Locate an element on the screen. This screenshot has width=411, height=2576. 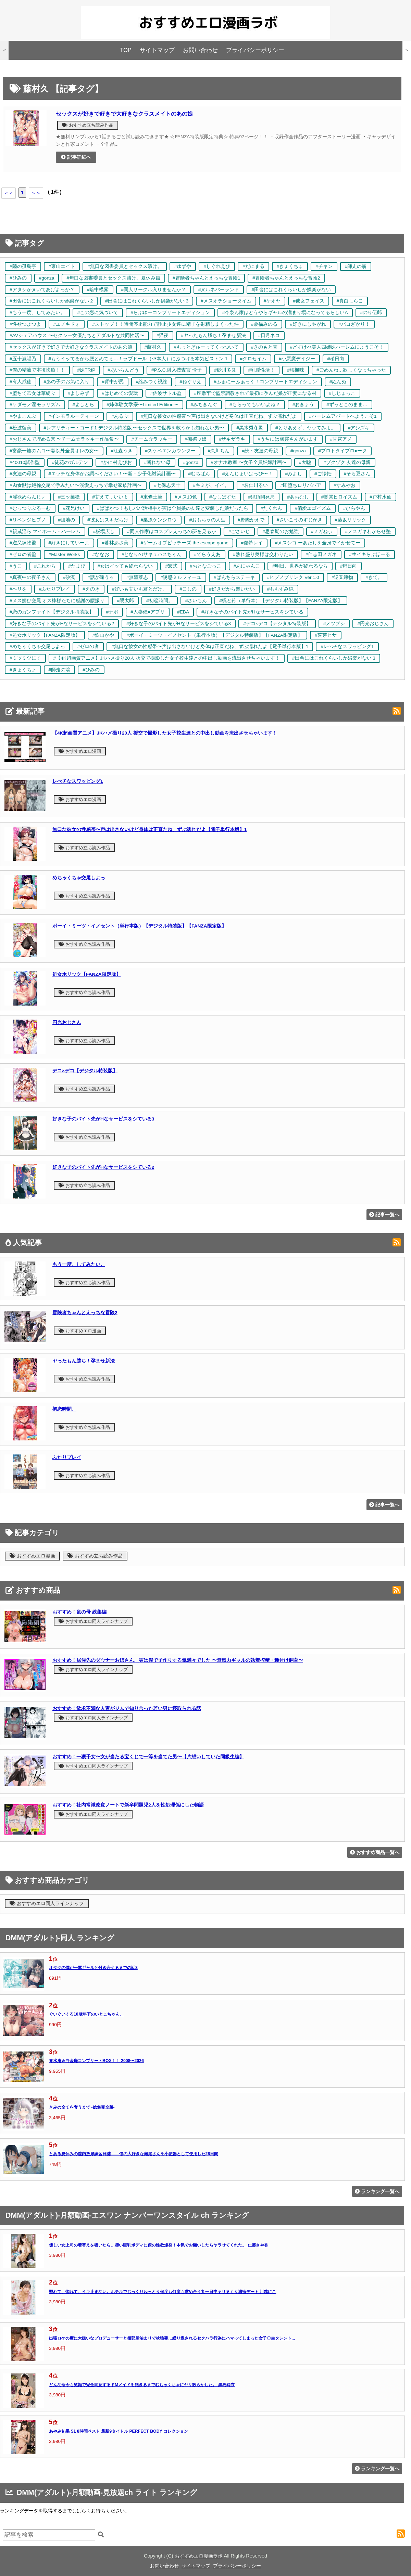
#もらってもいいよね？ is located at coordinates (254, 404).